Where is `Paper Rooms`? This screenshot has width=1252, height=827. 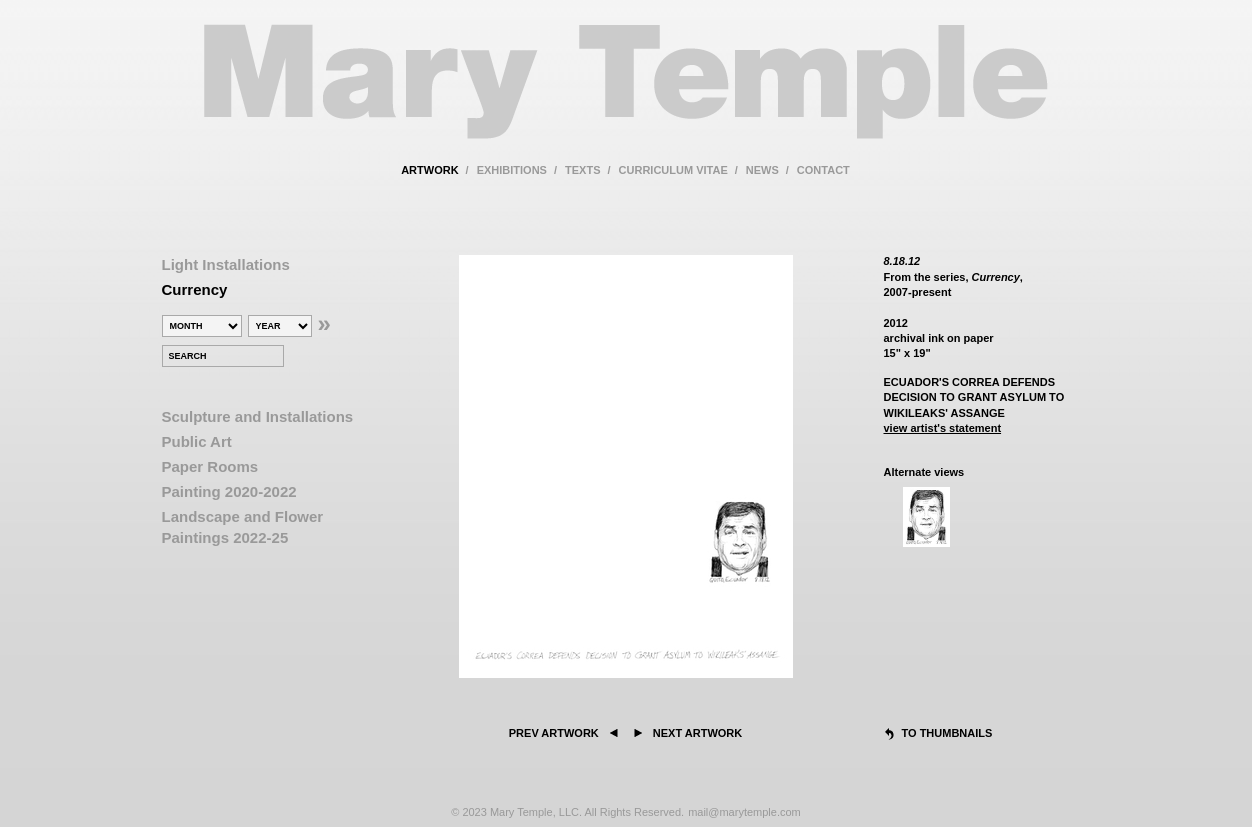
Paper Rooms is located at coordinates (210, 466).